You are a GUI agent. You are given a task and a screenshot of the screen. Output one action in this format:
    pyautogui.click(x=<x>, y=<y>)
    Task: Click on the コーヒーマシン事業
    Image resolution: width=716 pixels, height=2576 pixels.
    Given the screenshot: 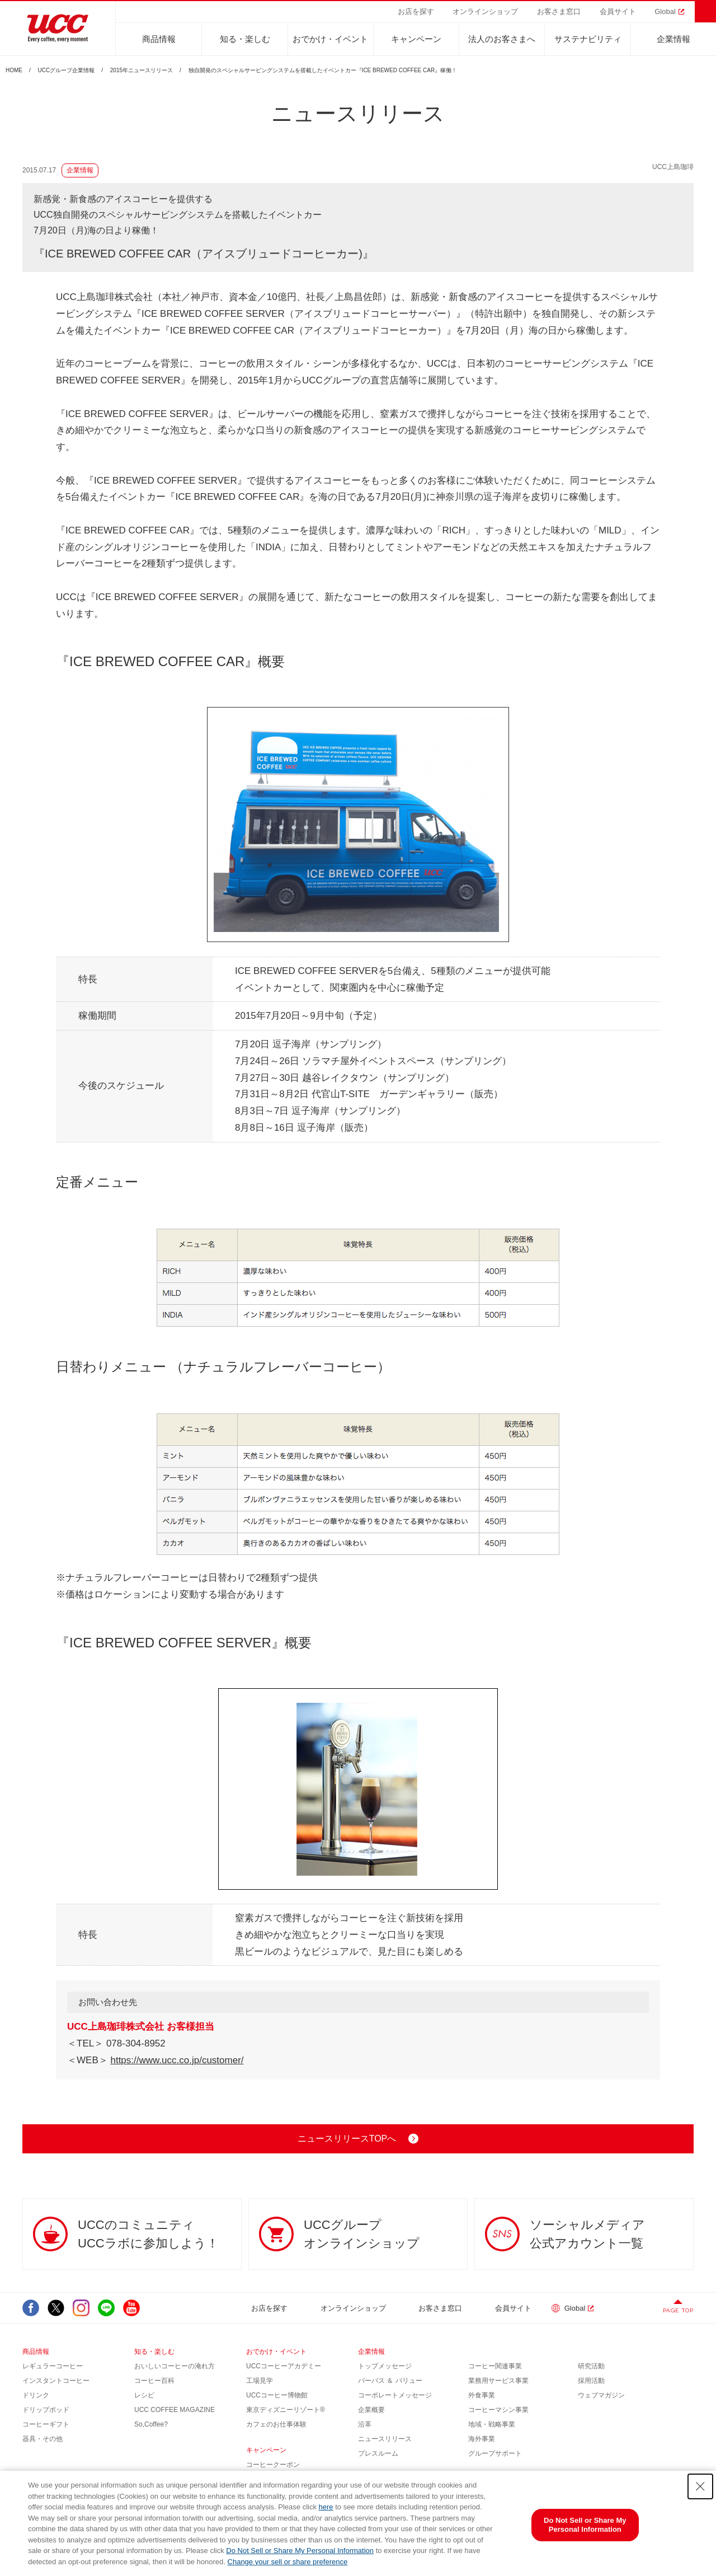 What is the action you would take?
    pyautogui.click(x=498, y=2410)
    